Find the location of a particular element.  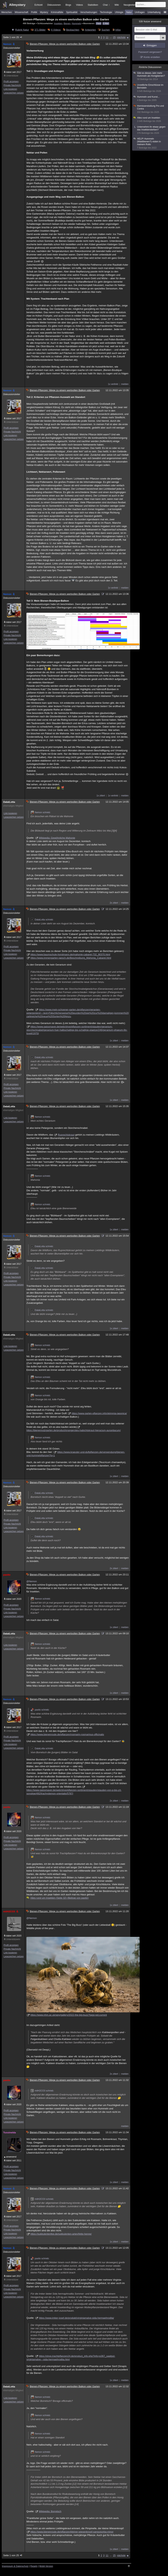

Unterstützerin is located at coordinates (13, 1939).